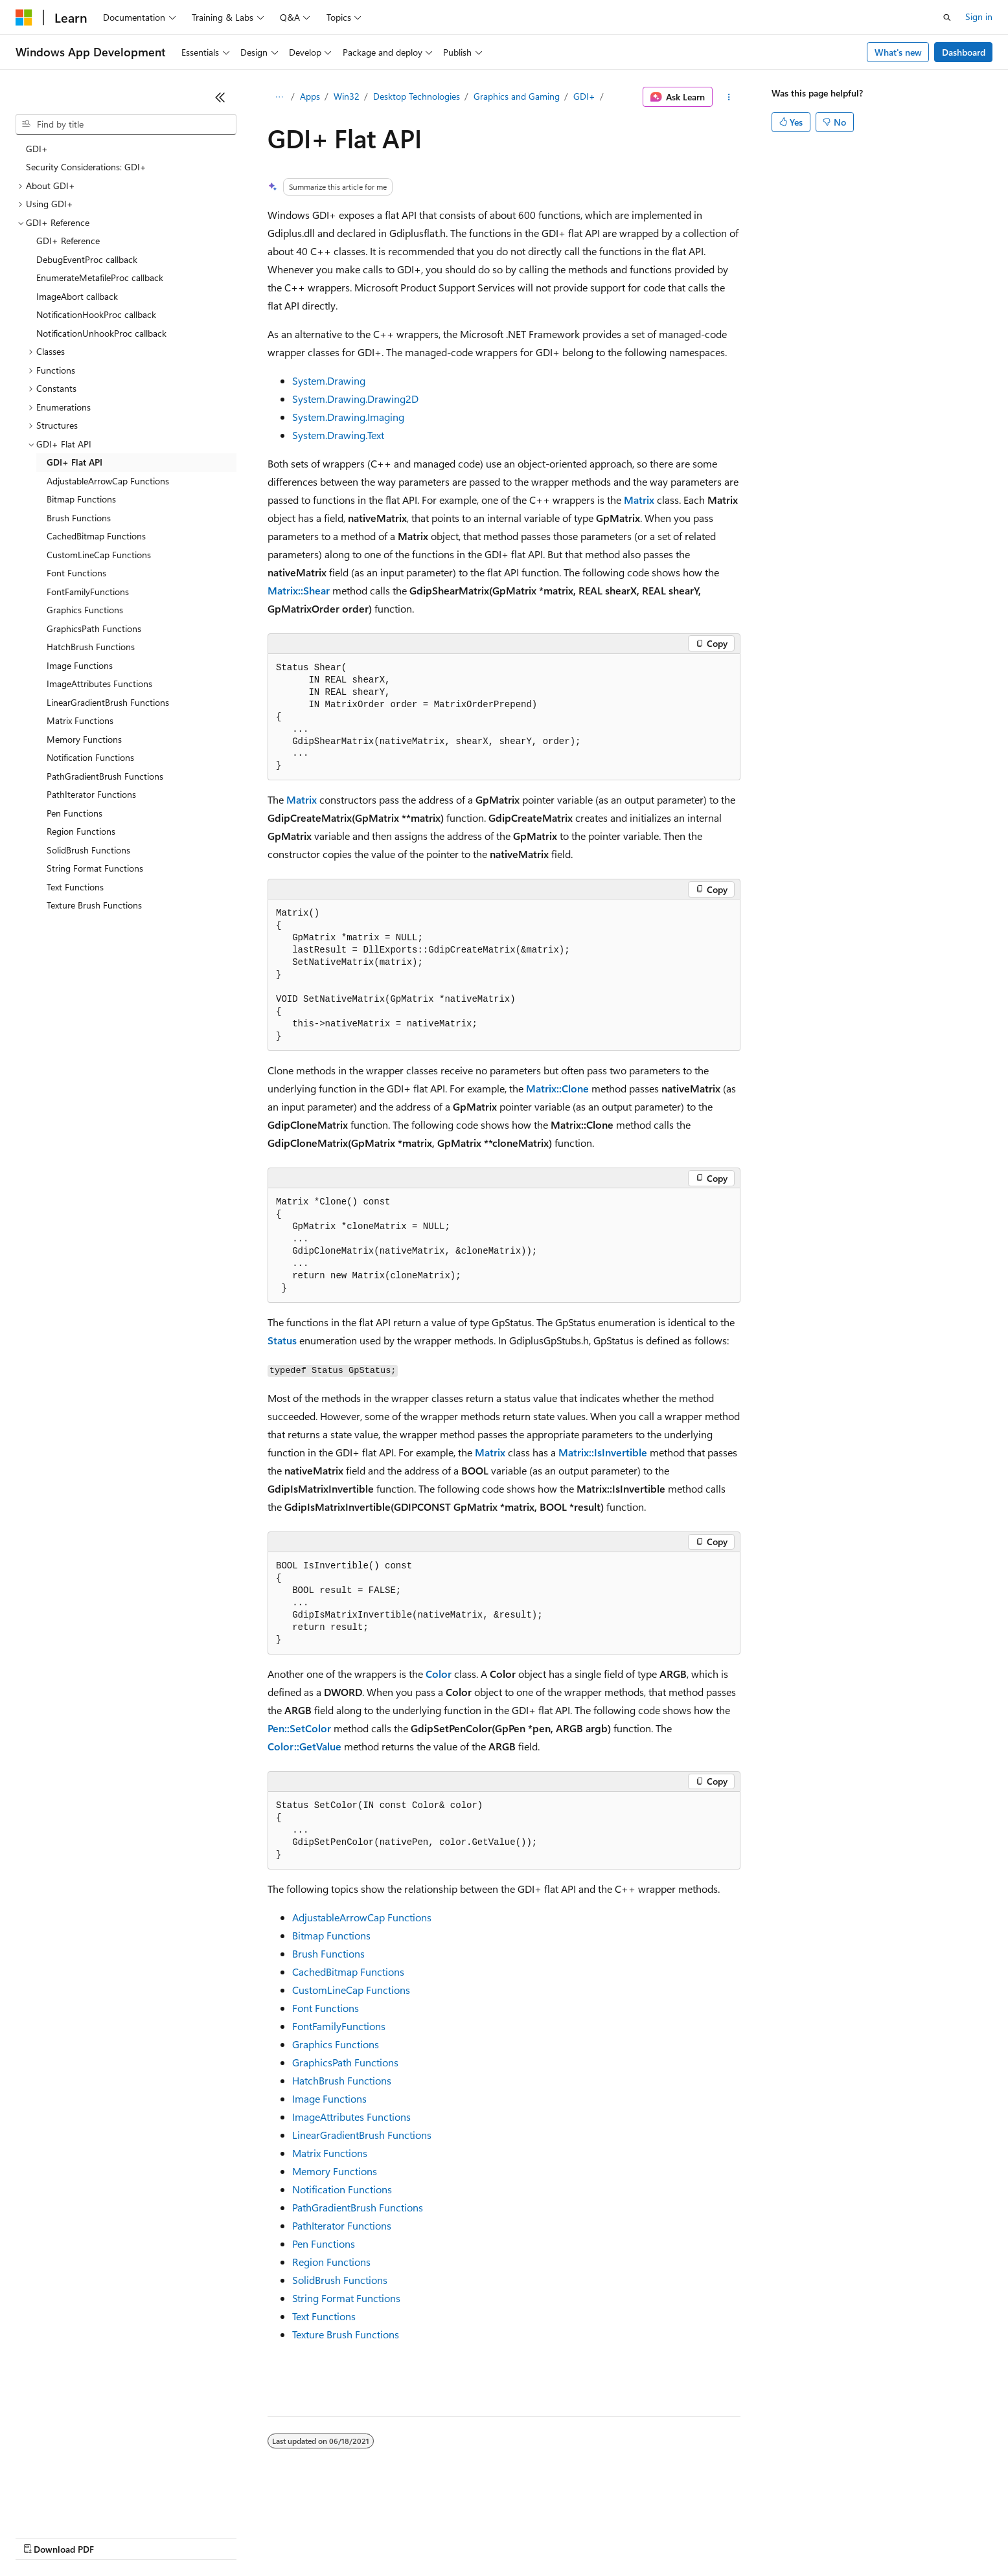 This screenshot has width=1008, height=2576. I want to click on Blog, so click(176, 2537).